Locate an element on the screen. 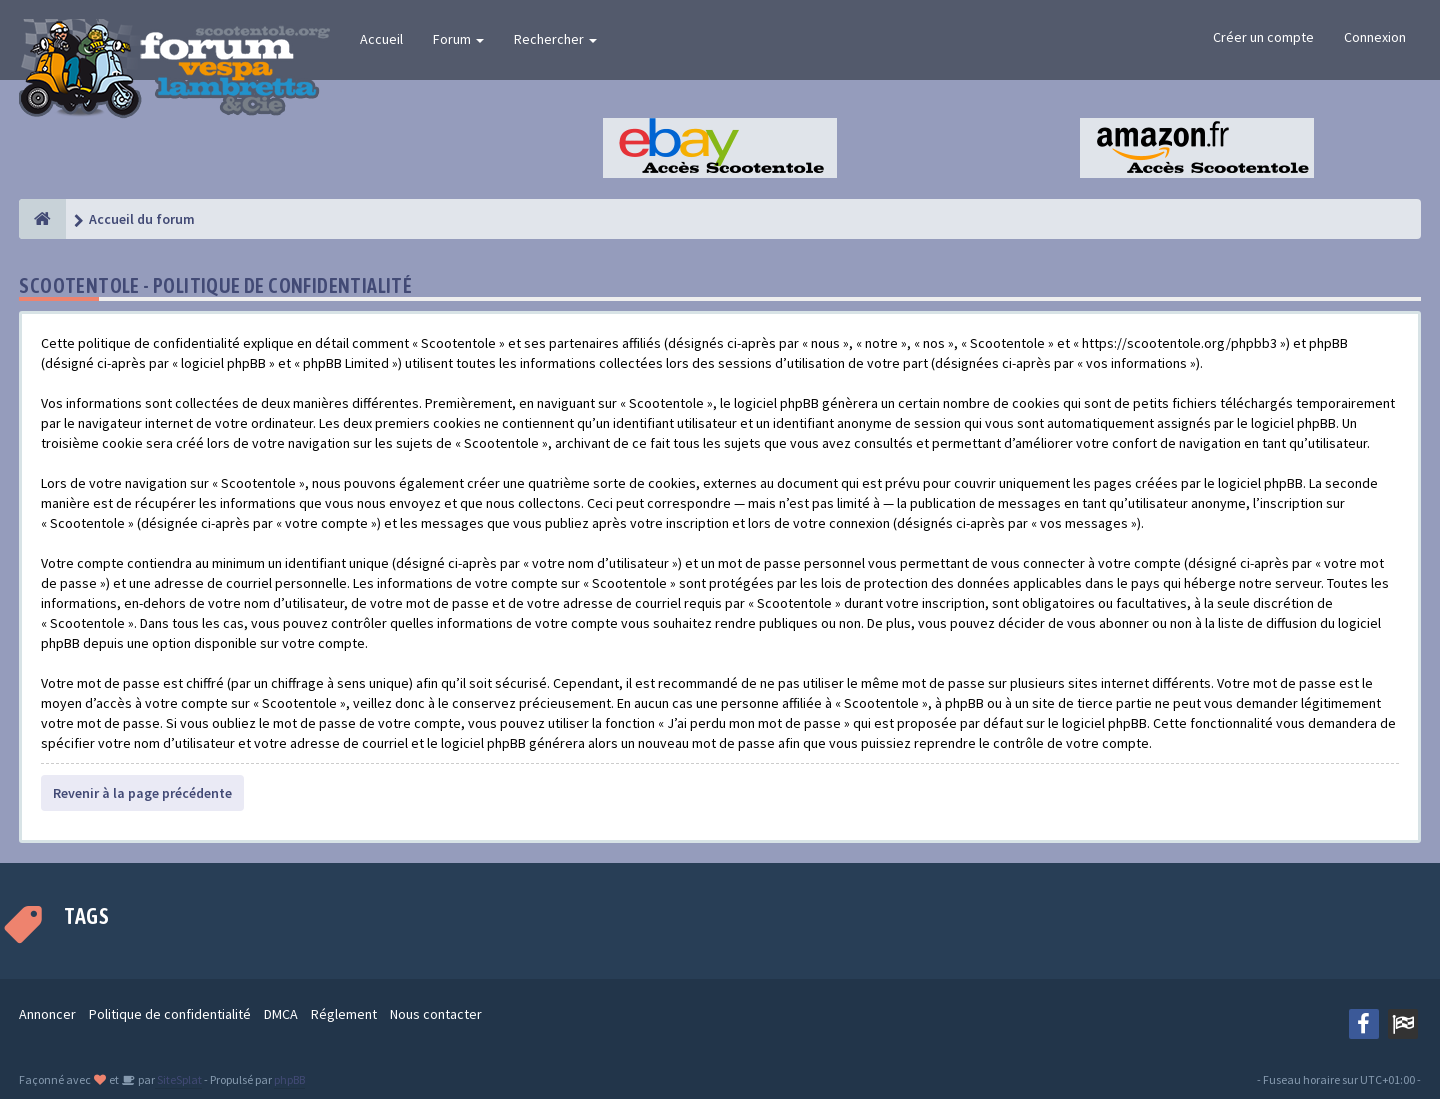  Forum is located at coordinates (458, 39).